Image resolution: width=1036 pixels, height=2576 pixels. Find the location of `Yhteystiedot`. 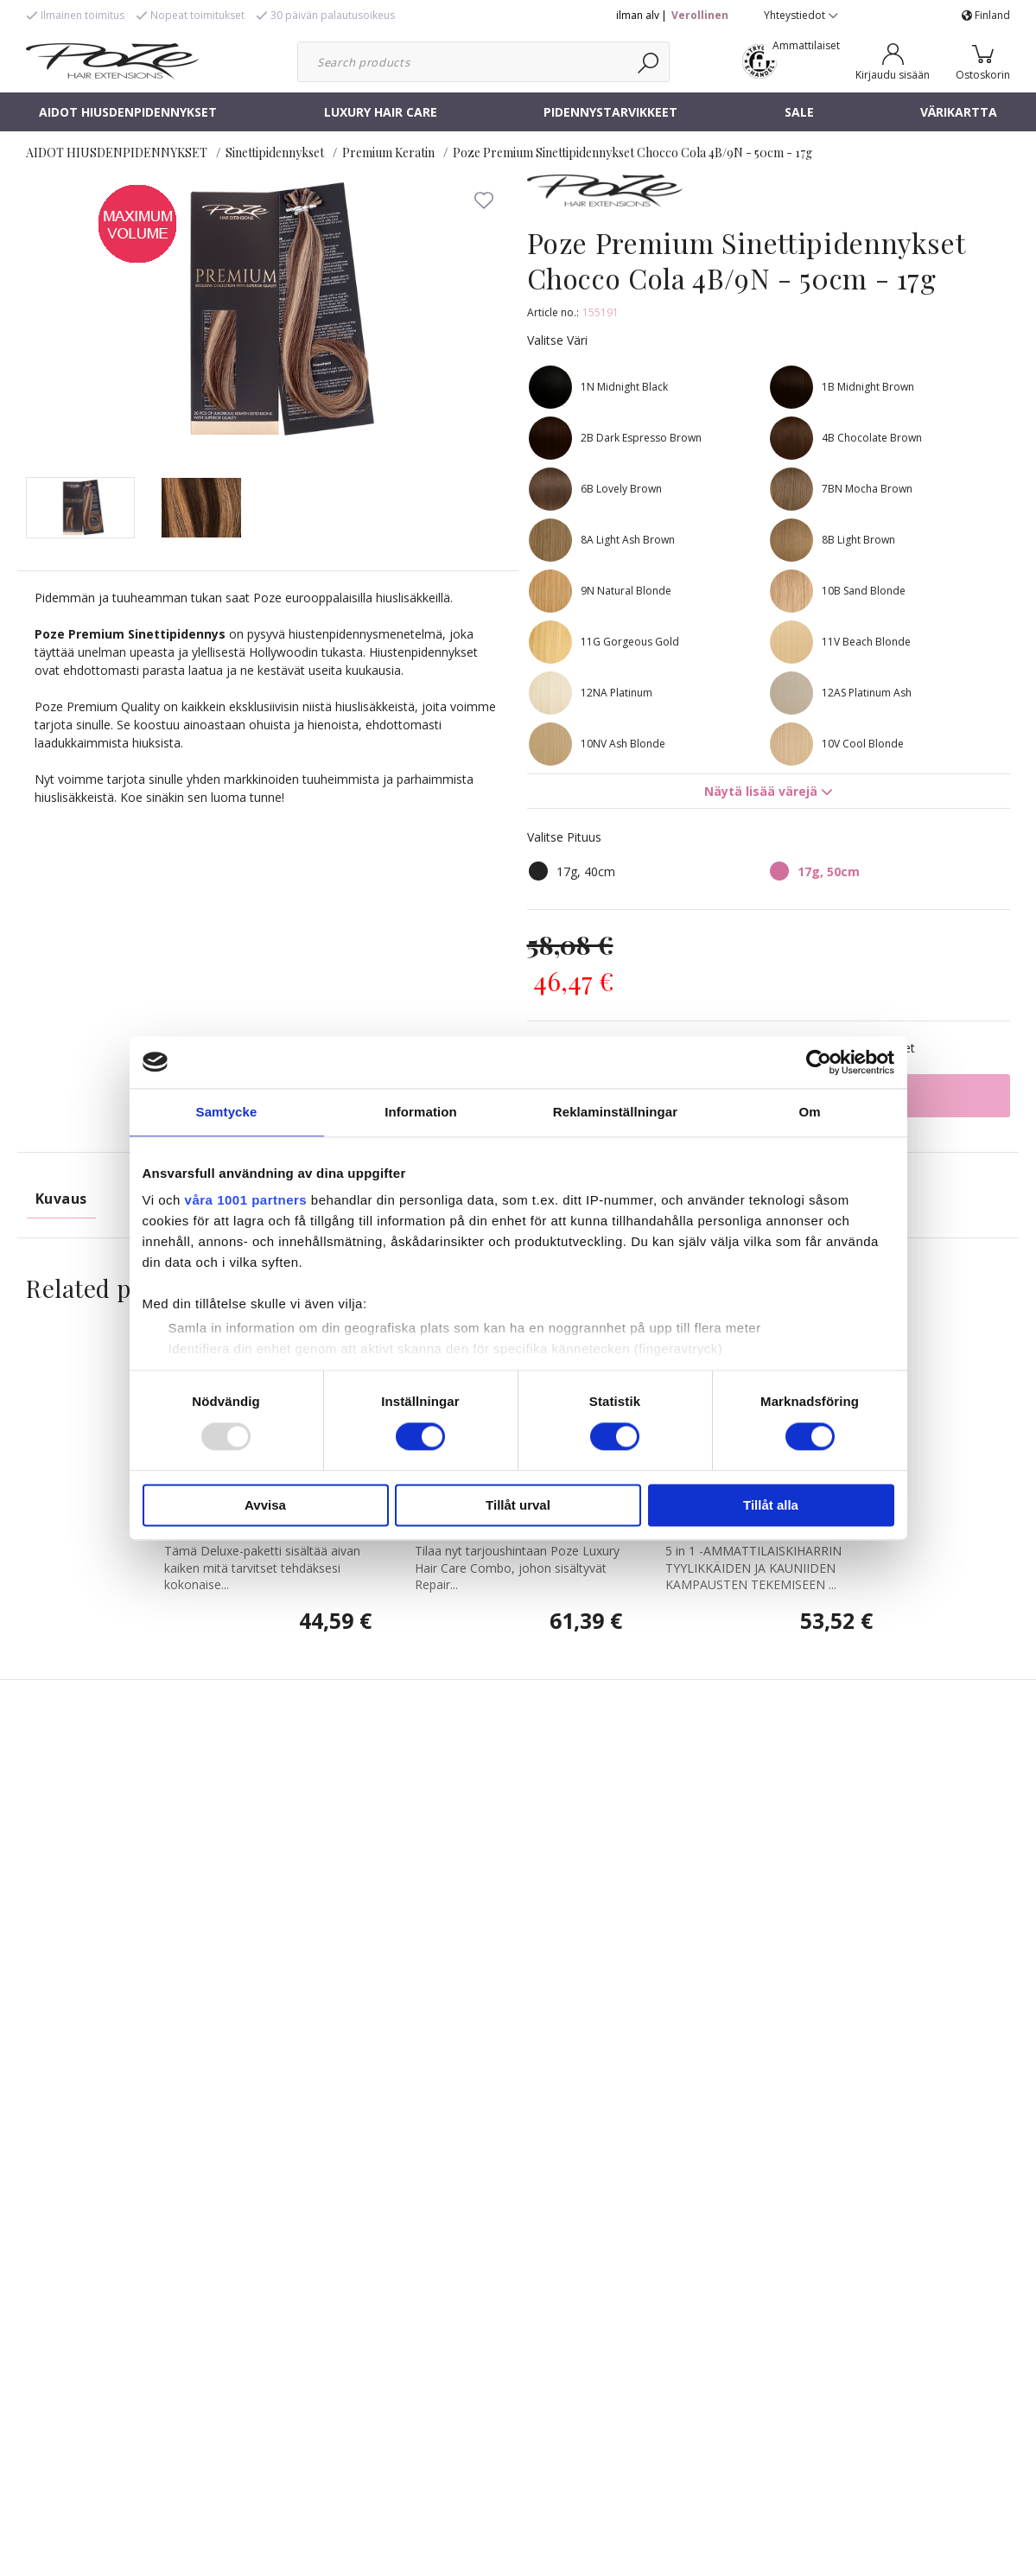

Yhteystiedot is located at coordinates (801, 15).